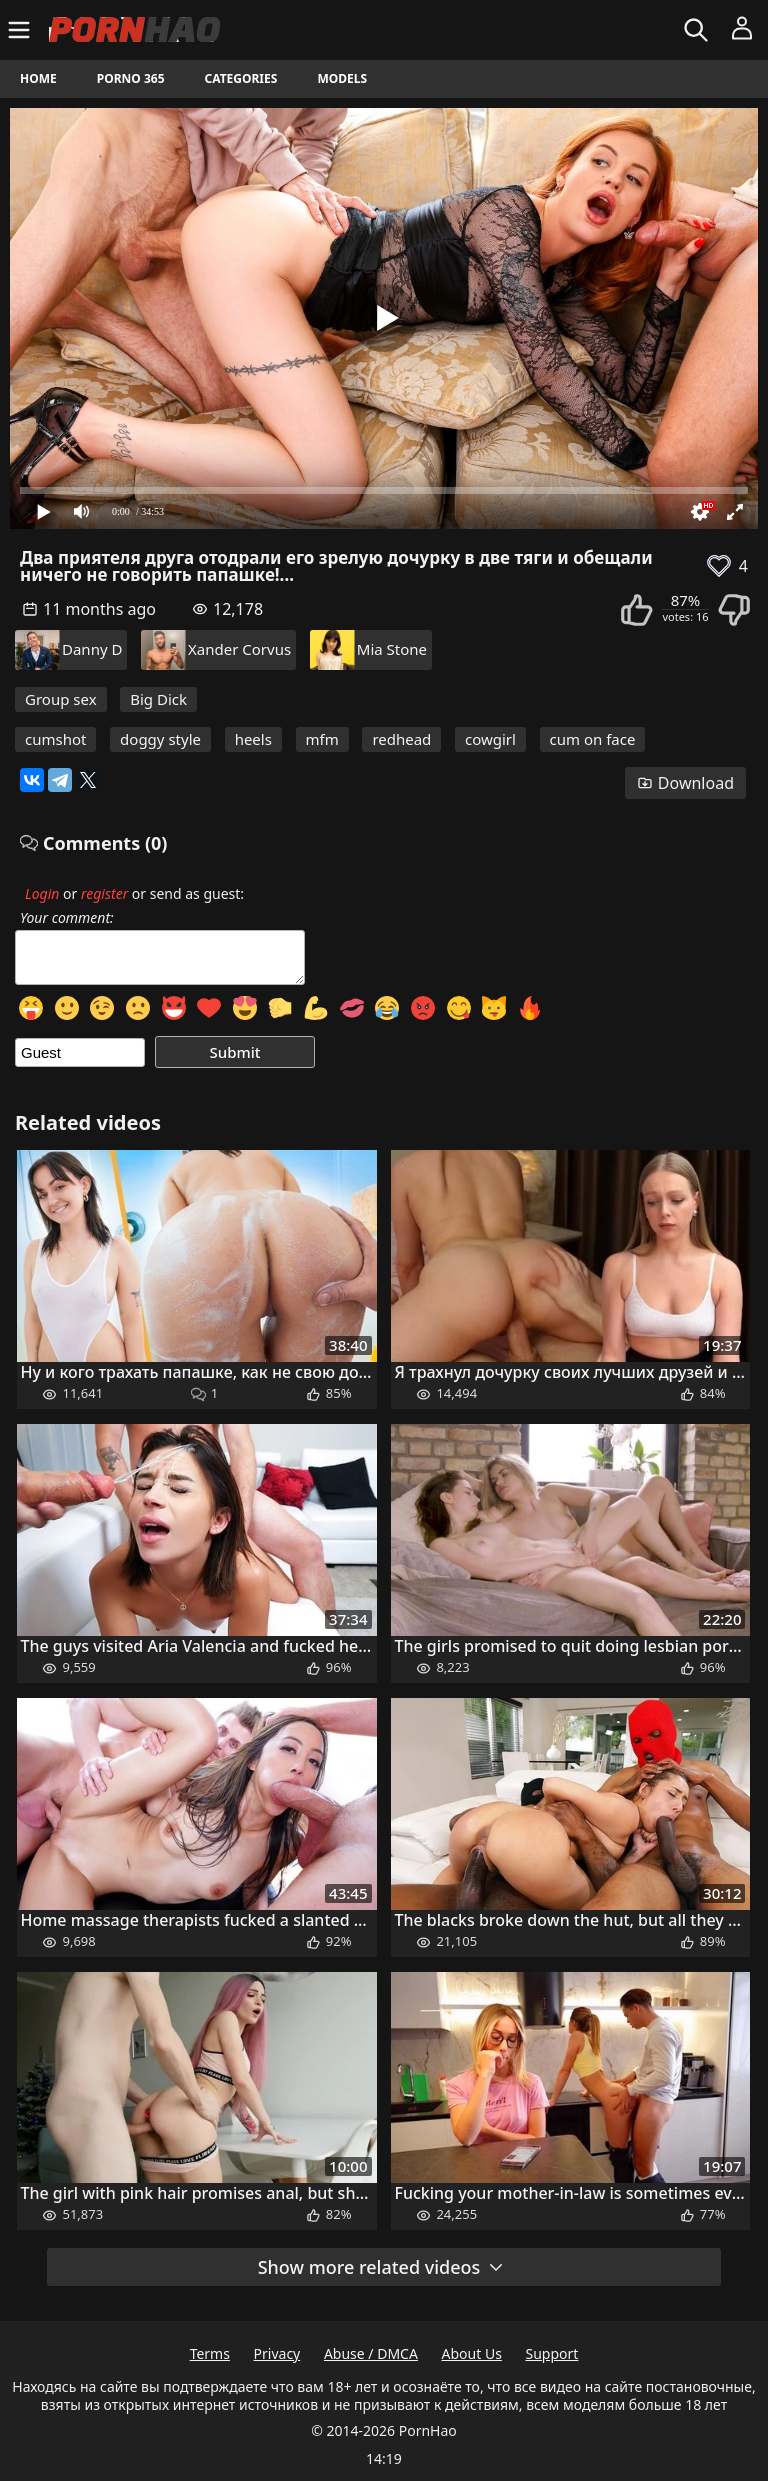 The image size is (768, 2481). I want to click on Big Dick, so click(158, 699).